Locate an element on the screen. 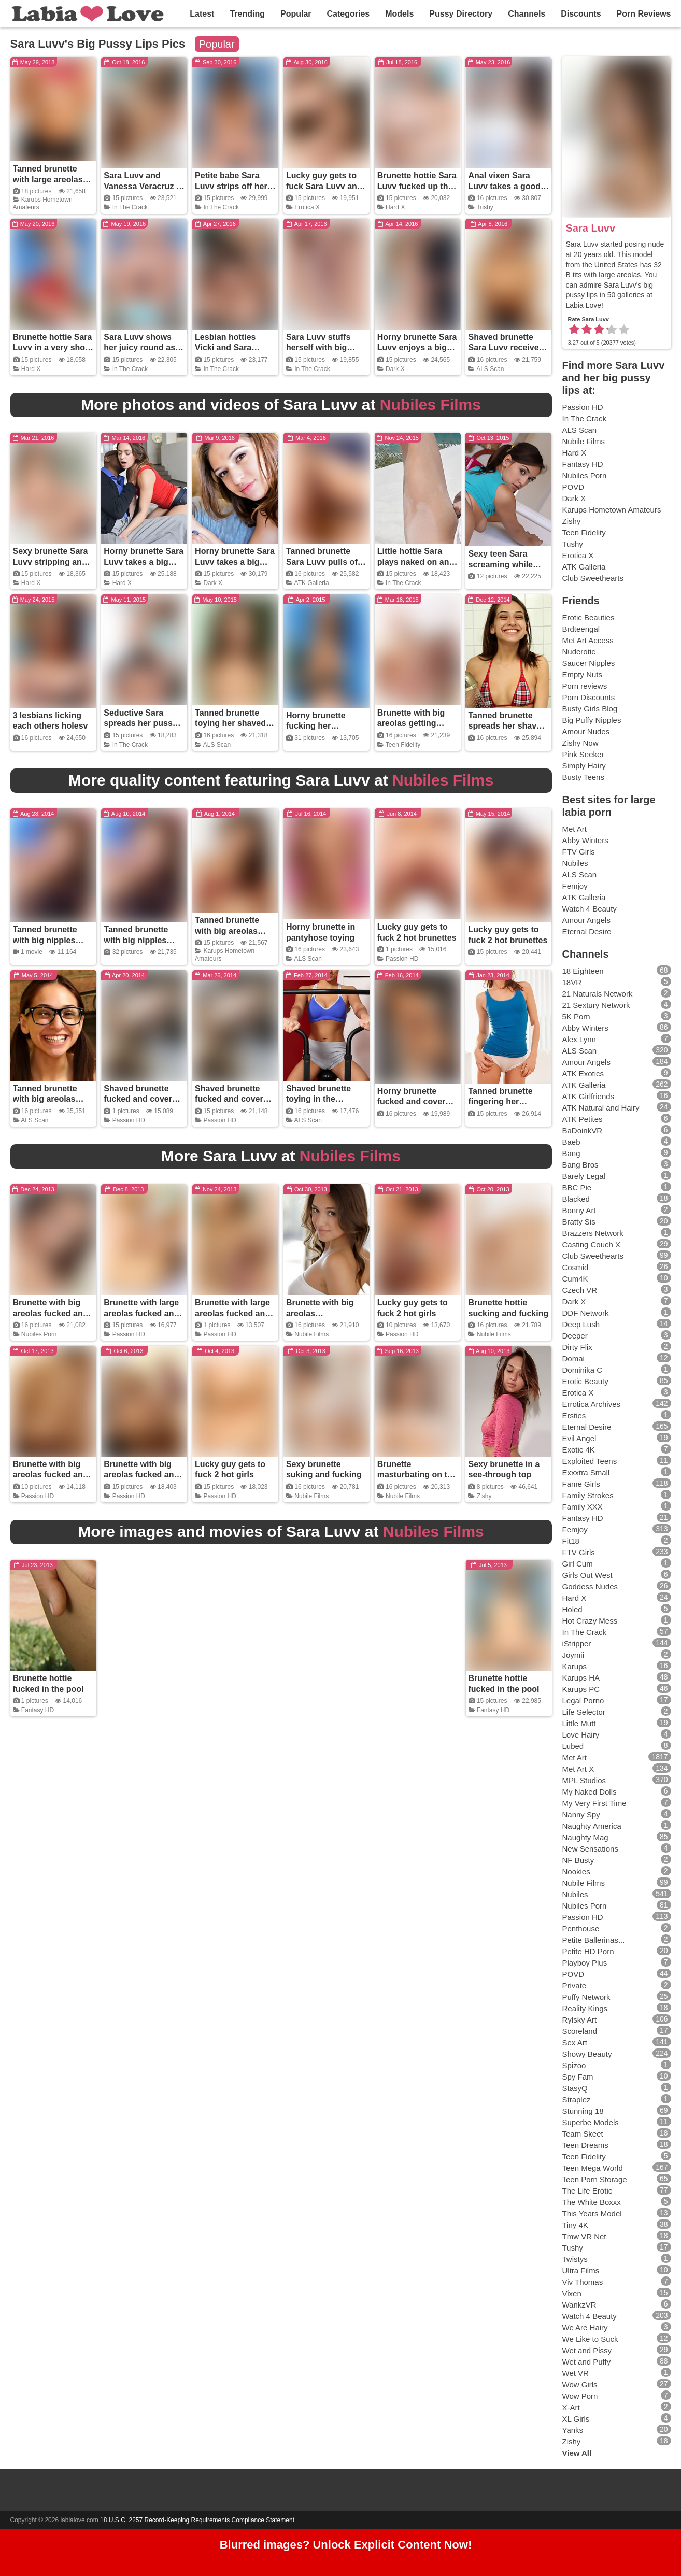 This screenshot has width=681, height=2576. Fit18 is located at coordinates (570, 1540).